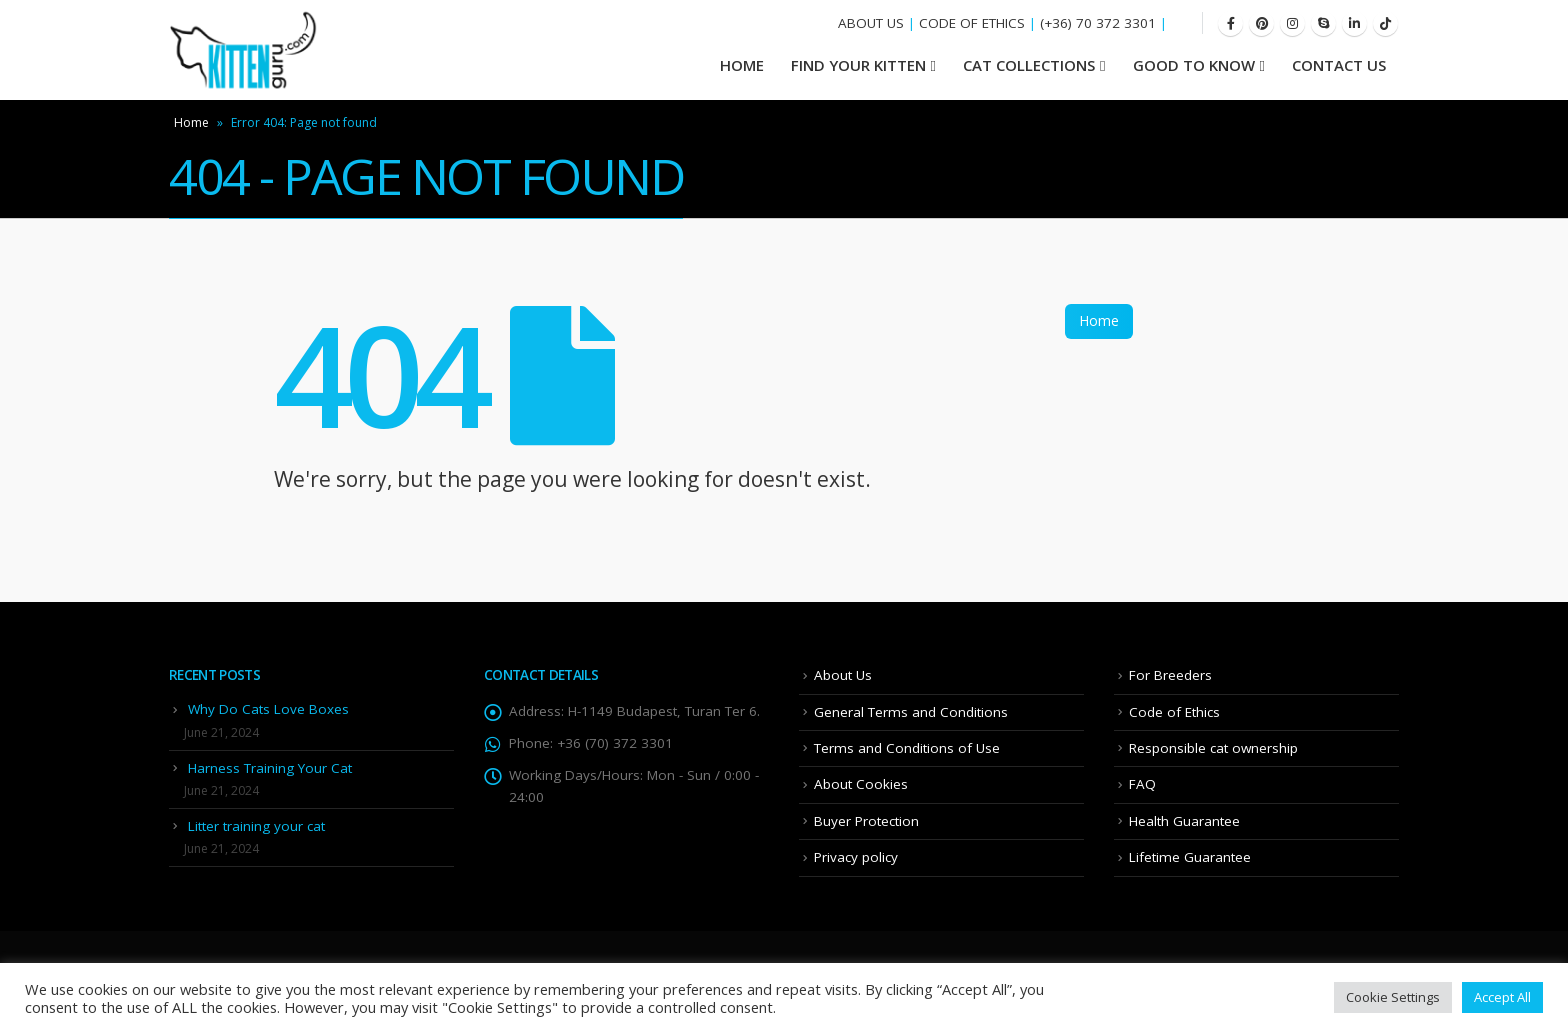 Image resolution: width=1568 pixels, height=1032 pixels. Describe the element at coordinates (866, 821) in the screenshot. I see `Buyer Protection` at that location.